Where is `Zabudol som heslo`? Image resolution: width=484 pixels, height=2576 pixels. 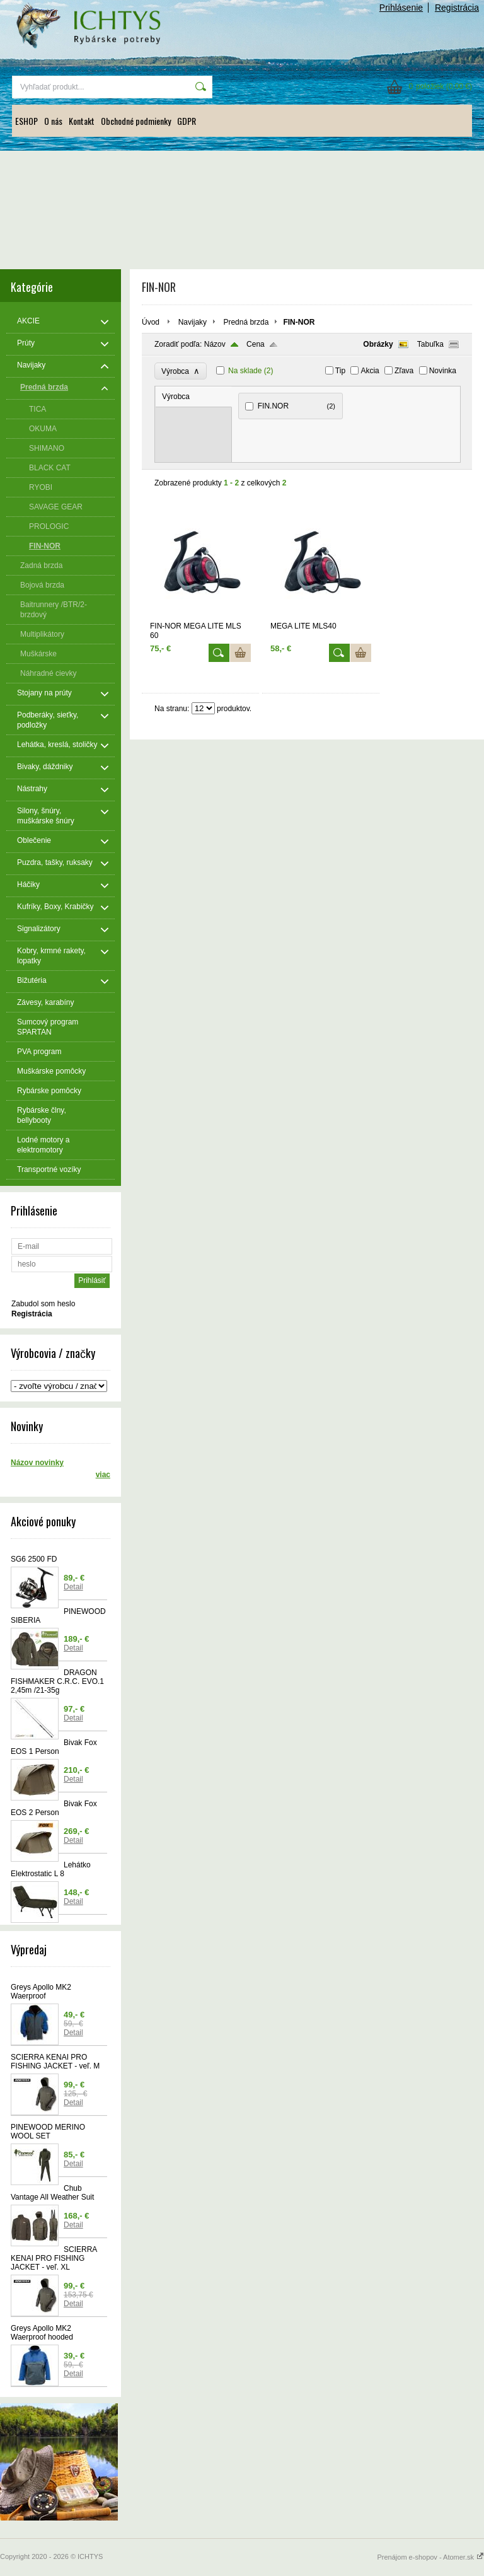 Zabudol som heslo is located at coordinates (43, 1303).